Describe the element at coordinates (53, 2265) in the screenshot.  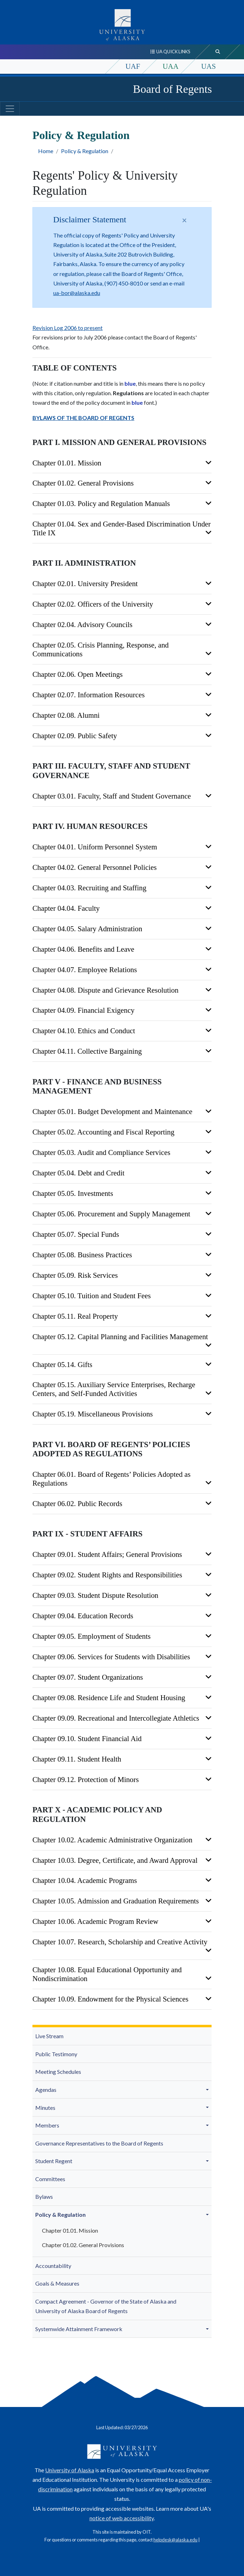
I see `Accountability` at that location.